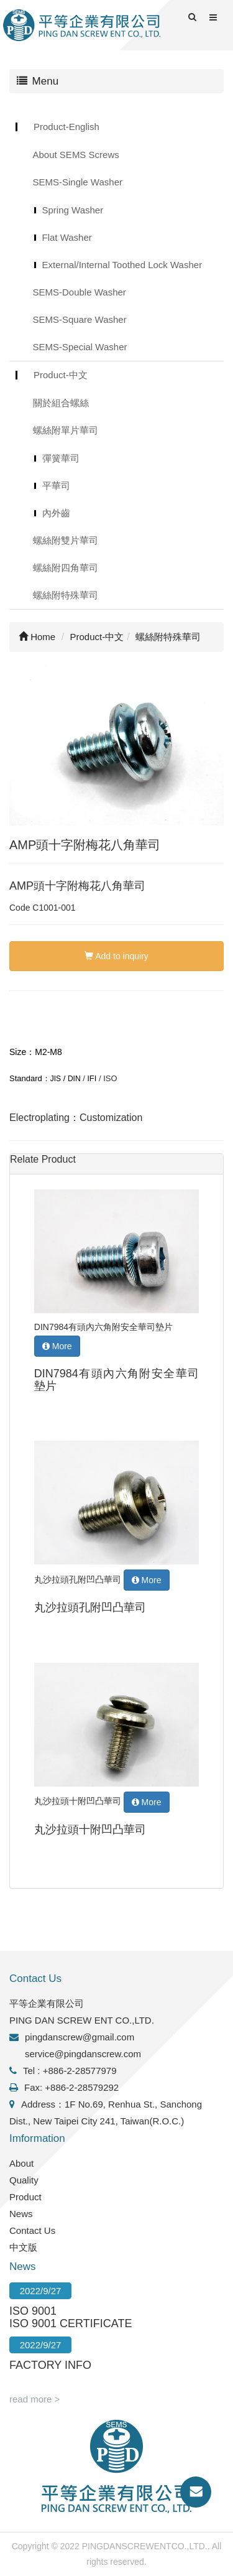  I want to click on About, so click(21, 2163).